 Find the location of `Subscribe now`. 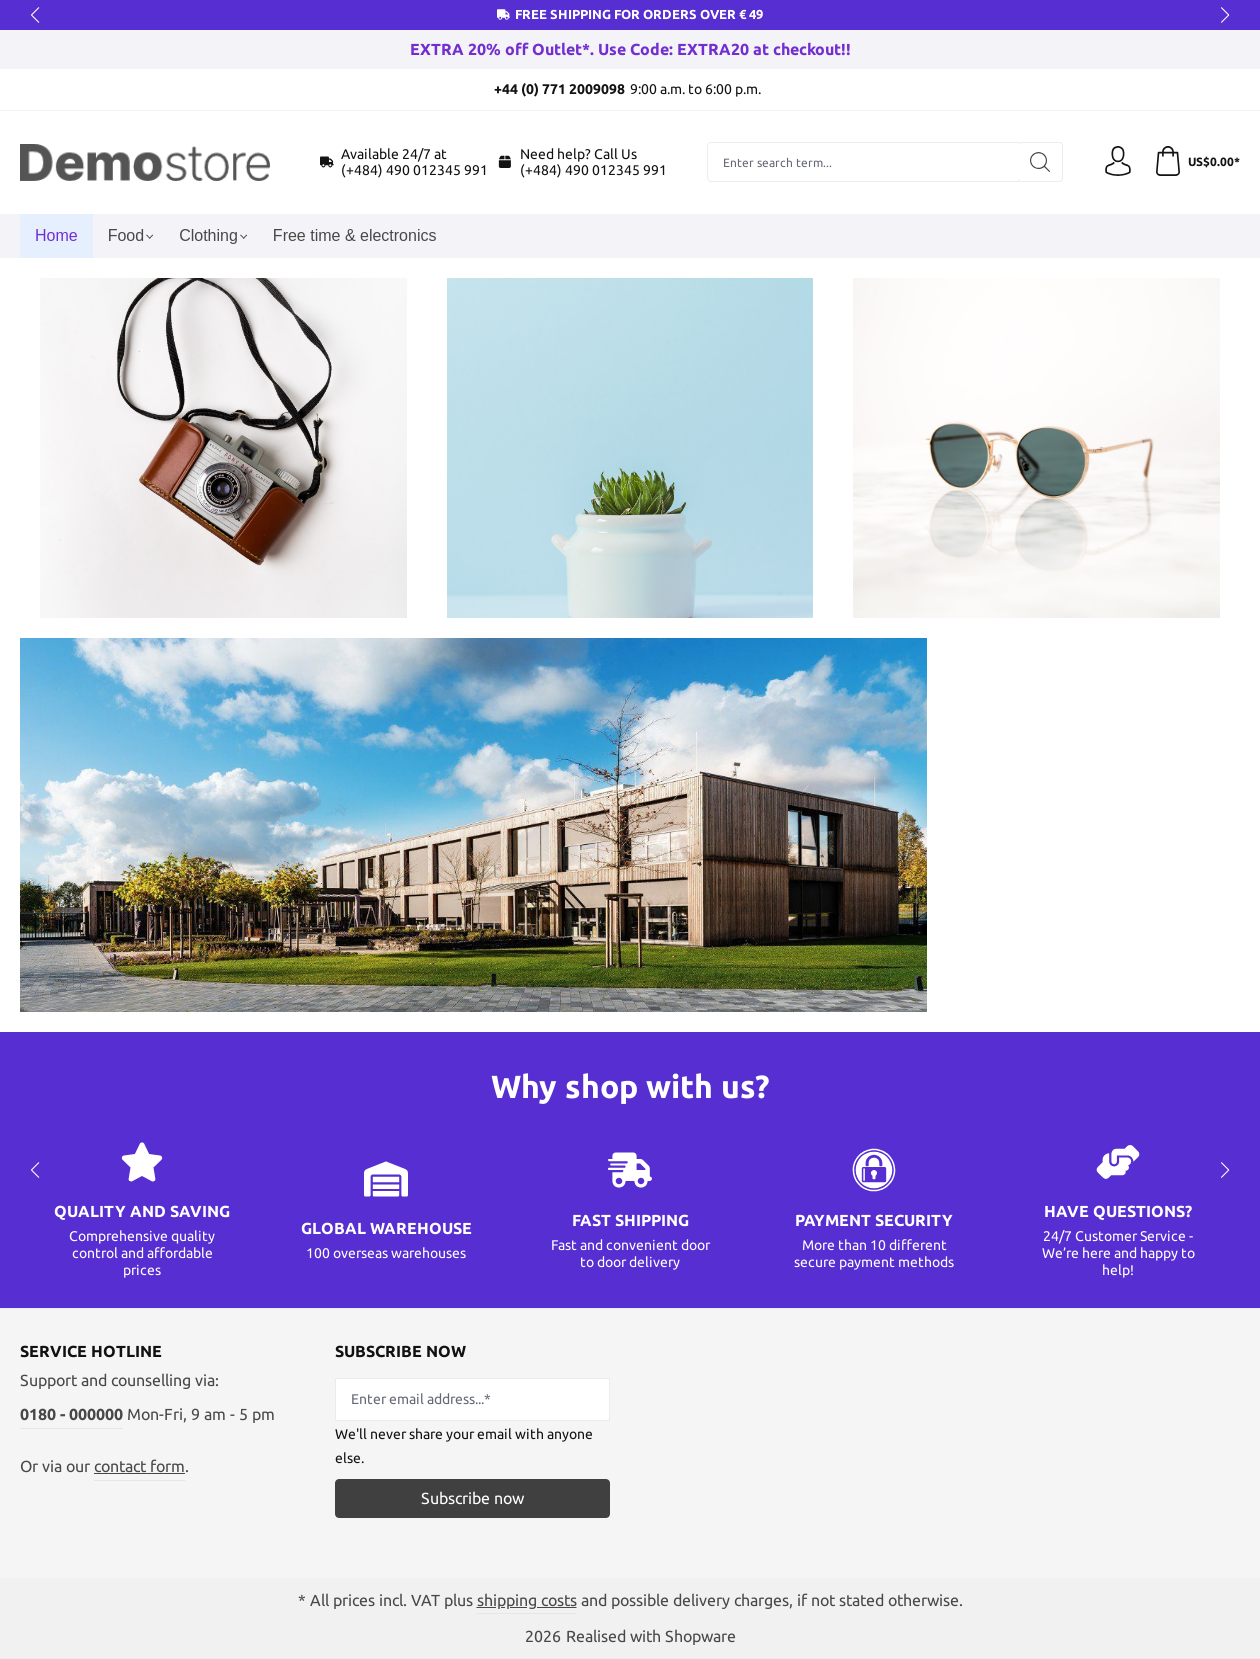

Subscribe now is located at coordinates (472, 1498).